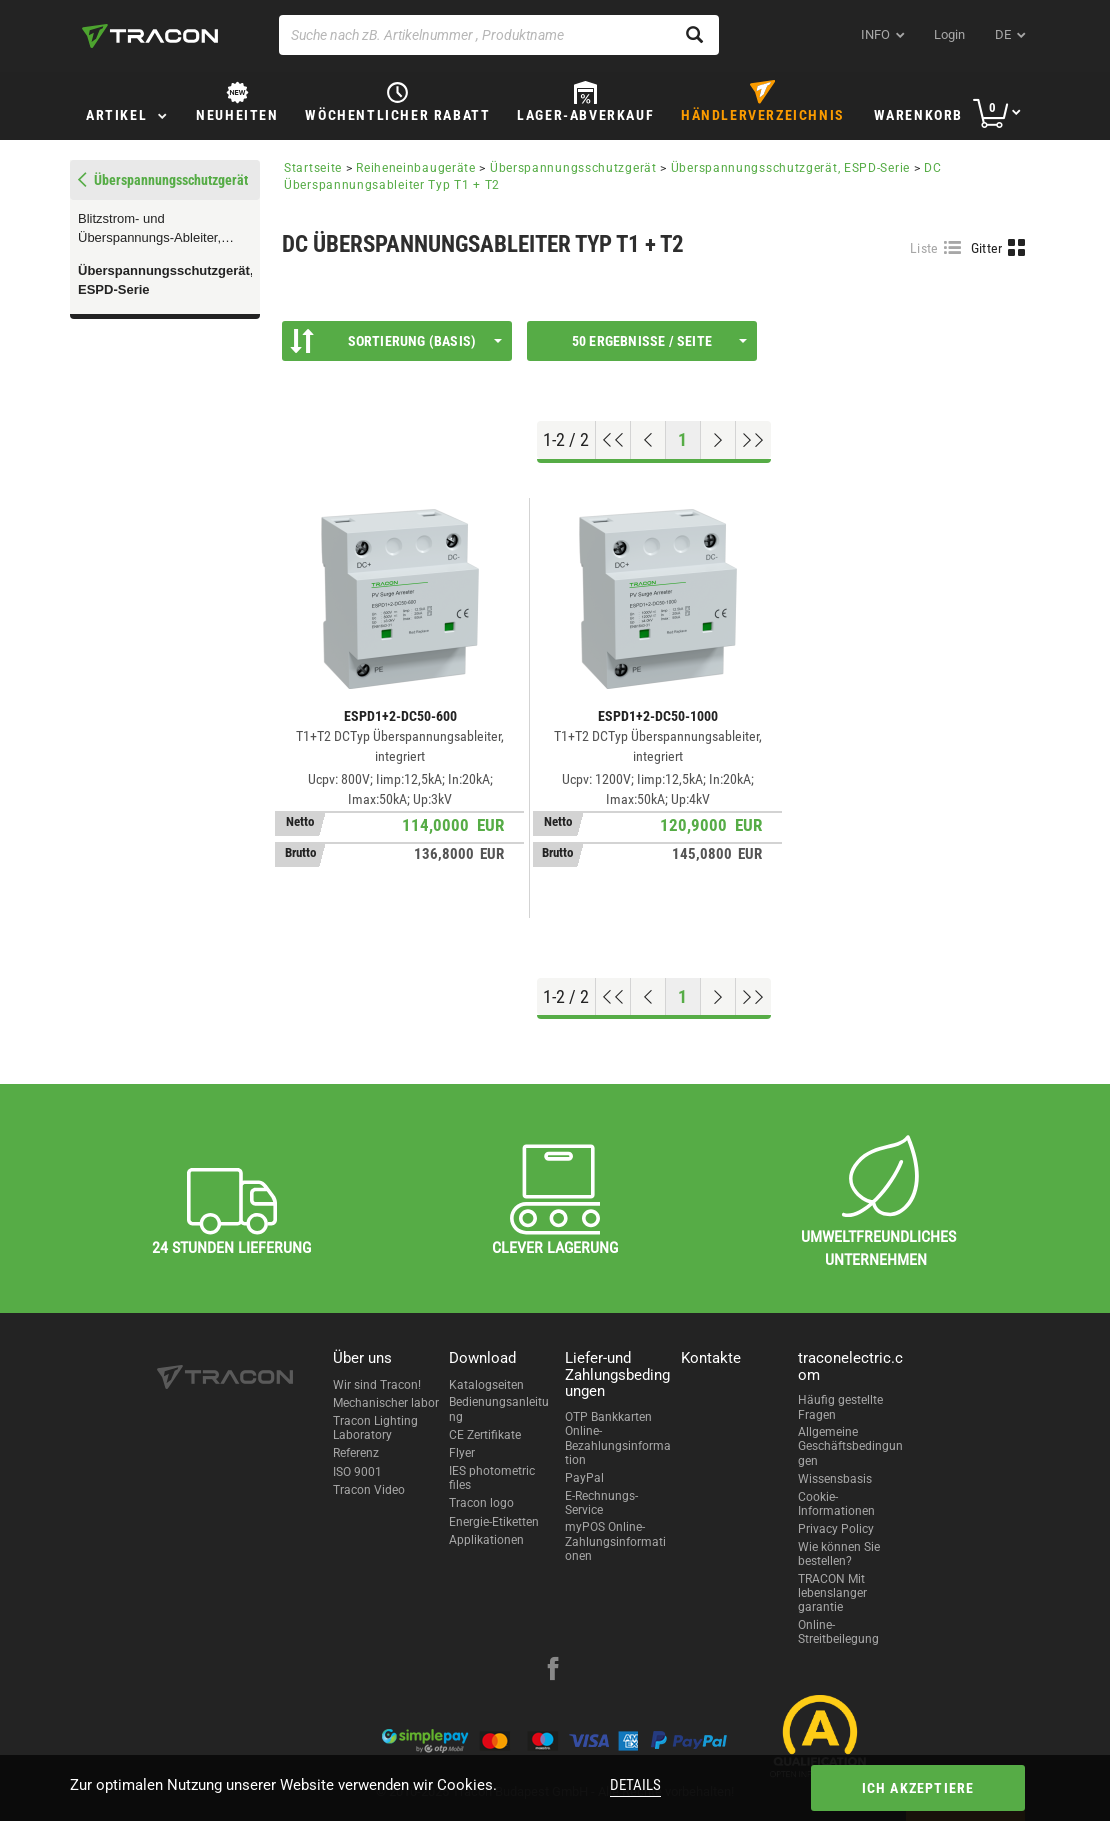  What do you see at coordinates (838, 1632) in the screenshot?
I see `Online-Streitbeilegung` at bounding box center [838, 1632].